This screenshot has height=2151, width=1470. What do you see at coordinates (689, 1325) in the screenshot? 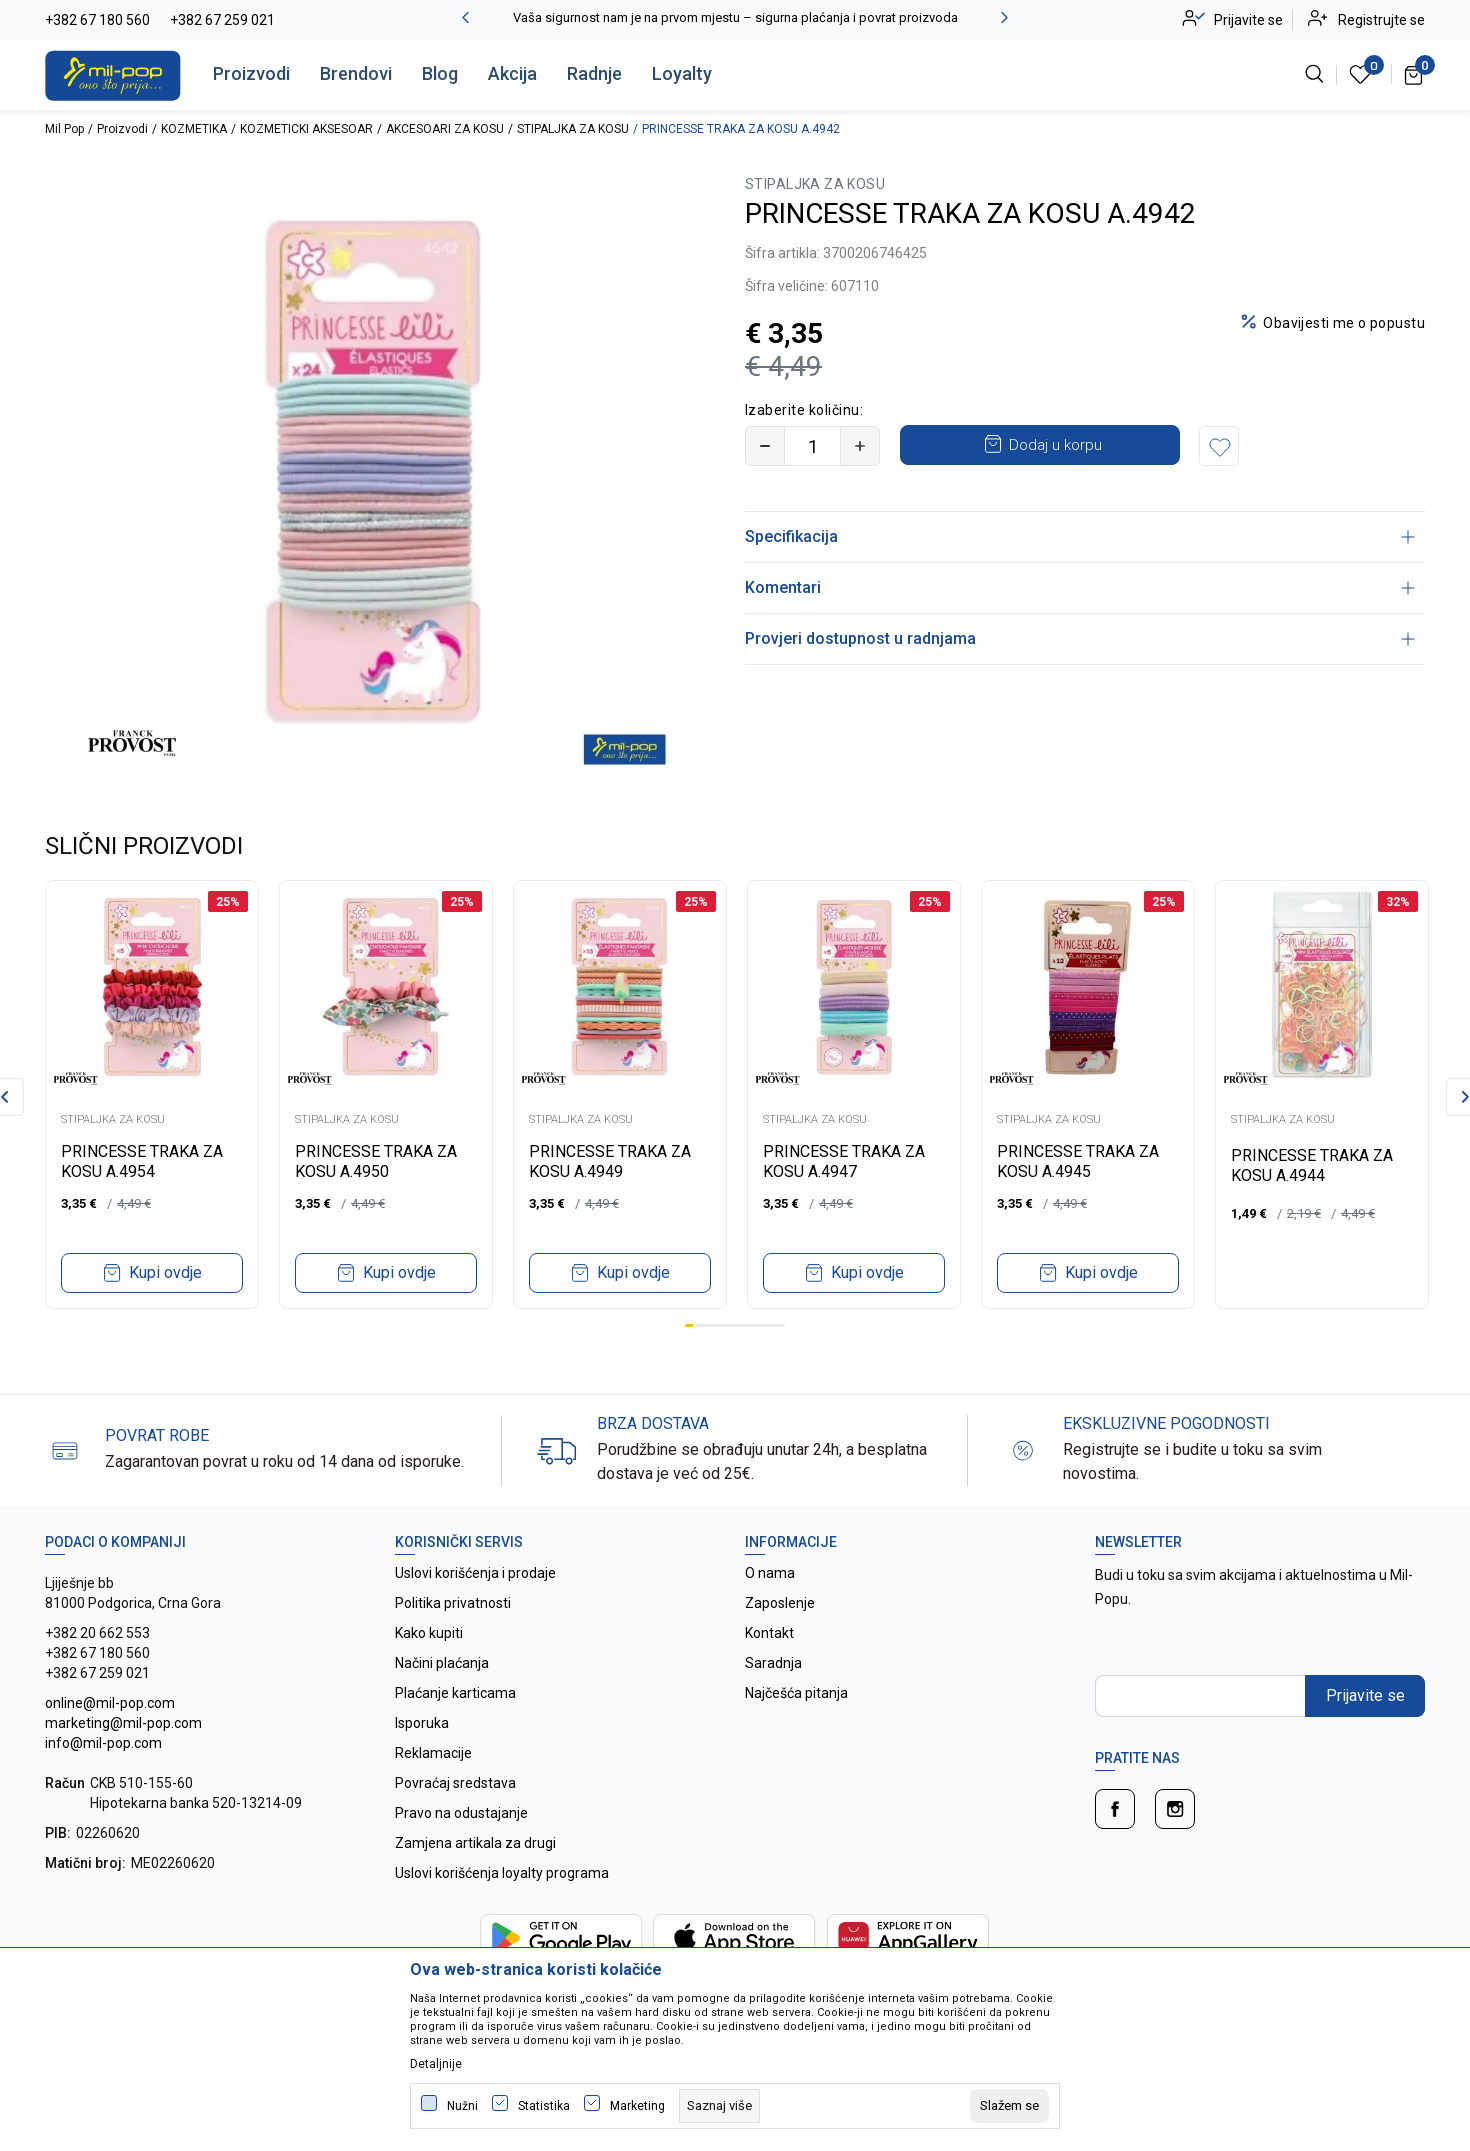
I see `1 [tab]` at bounding box center [689, 1325].